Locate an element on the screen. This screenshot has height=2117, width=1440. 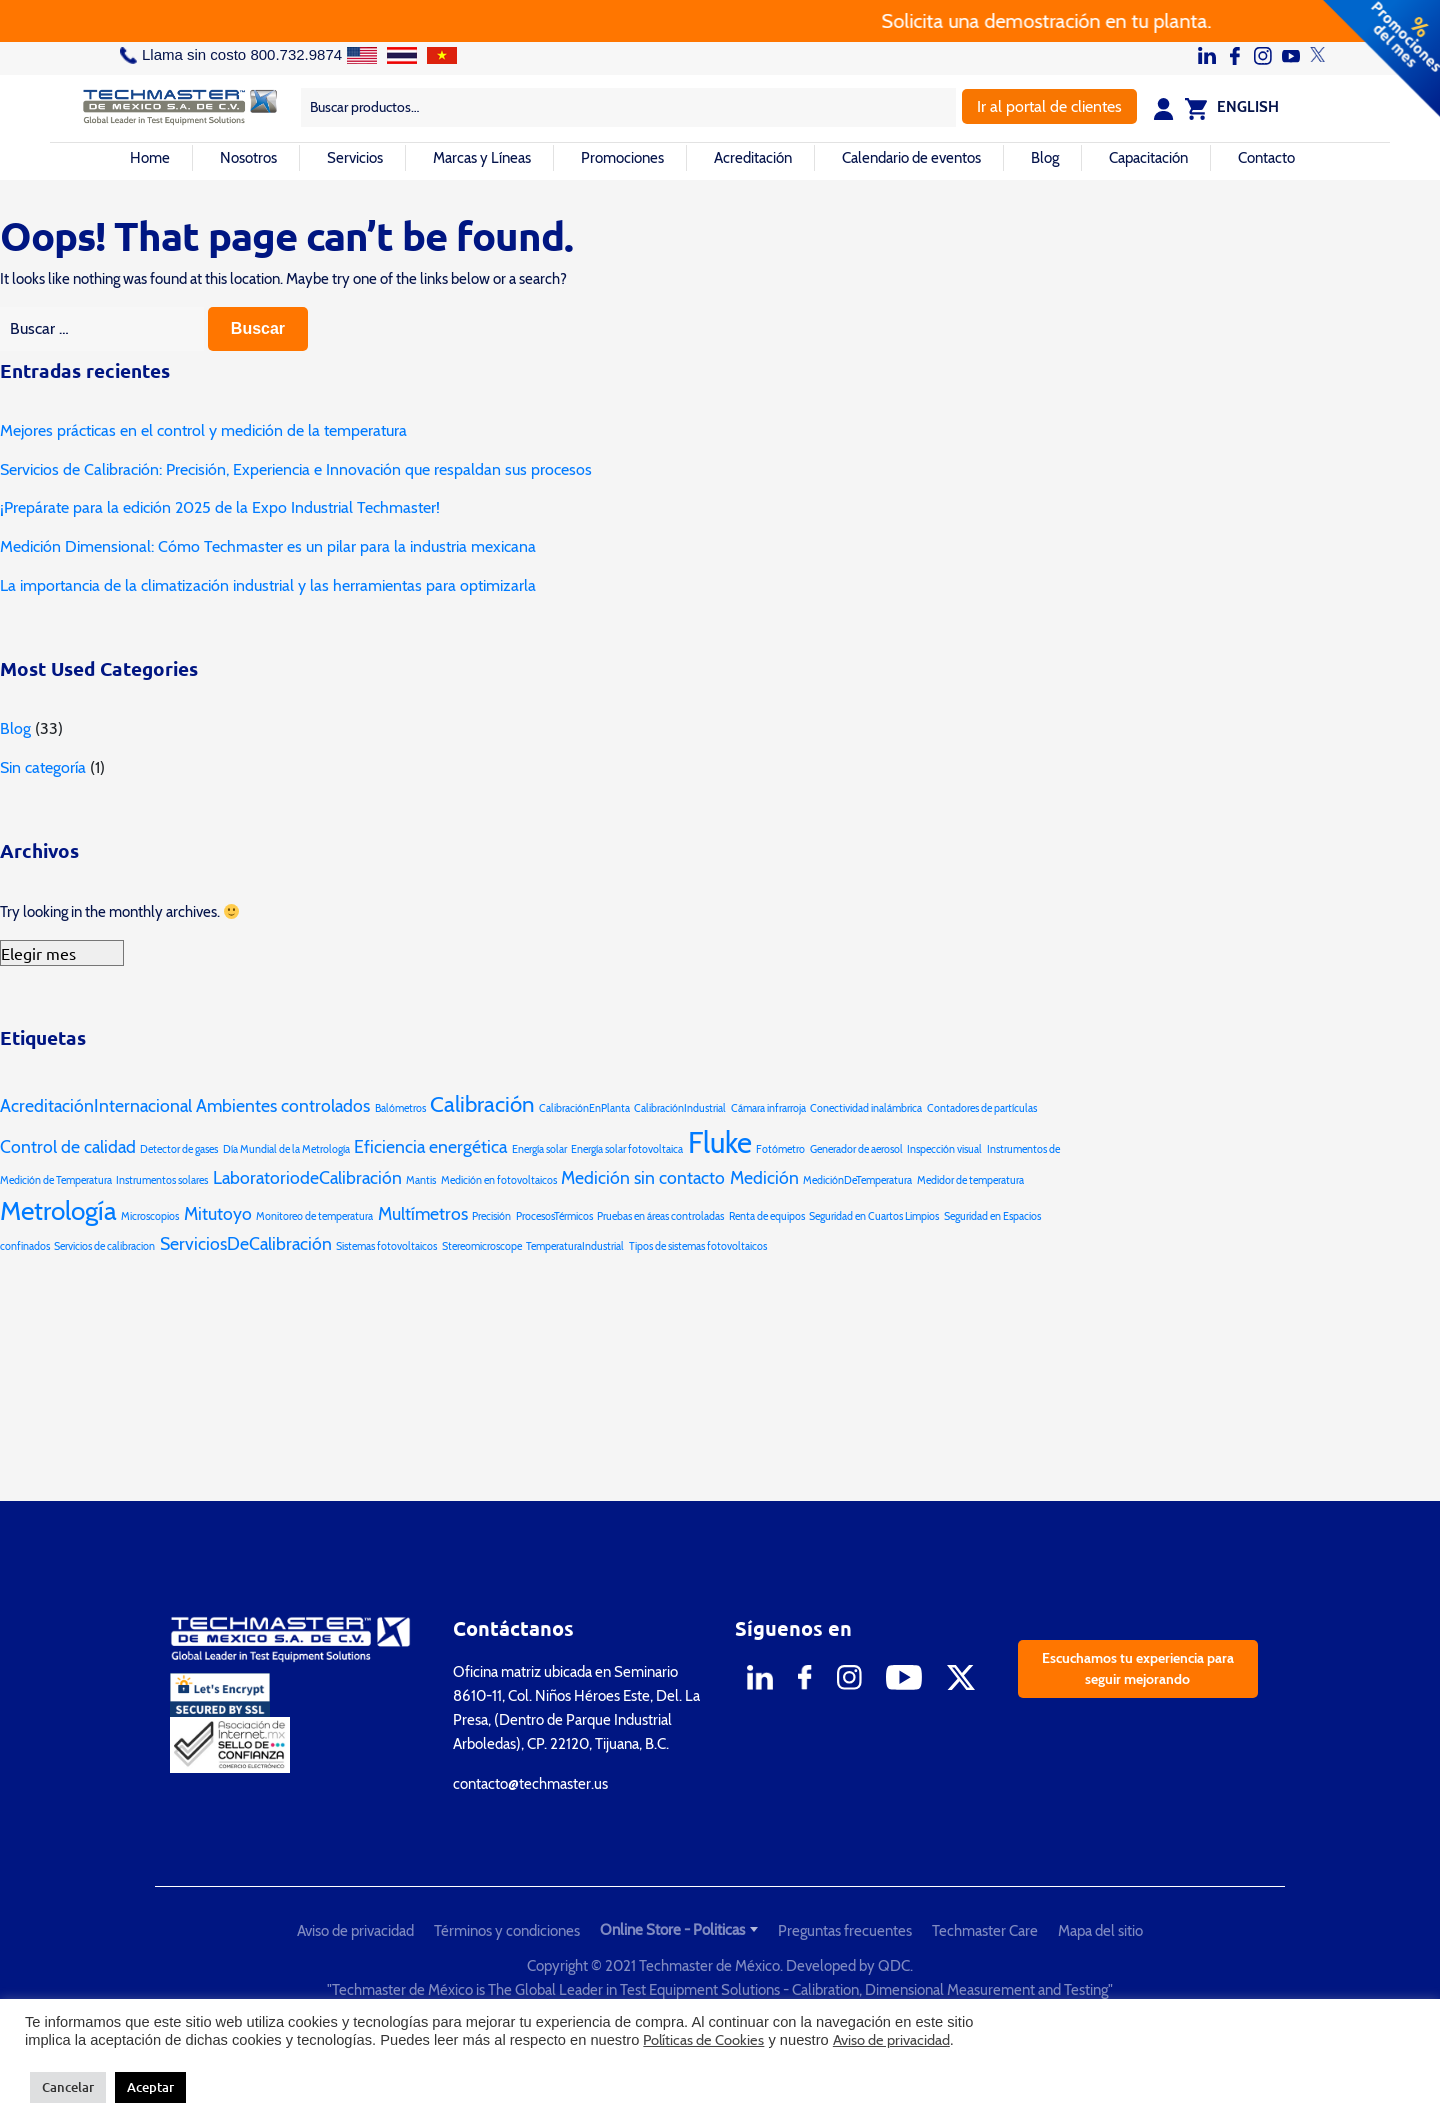
MediciónDeTemperatura [MediciónDeTemperatura (1 elemento)] is located at coordinates (857, 1180).